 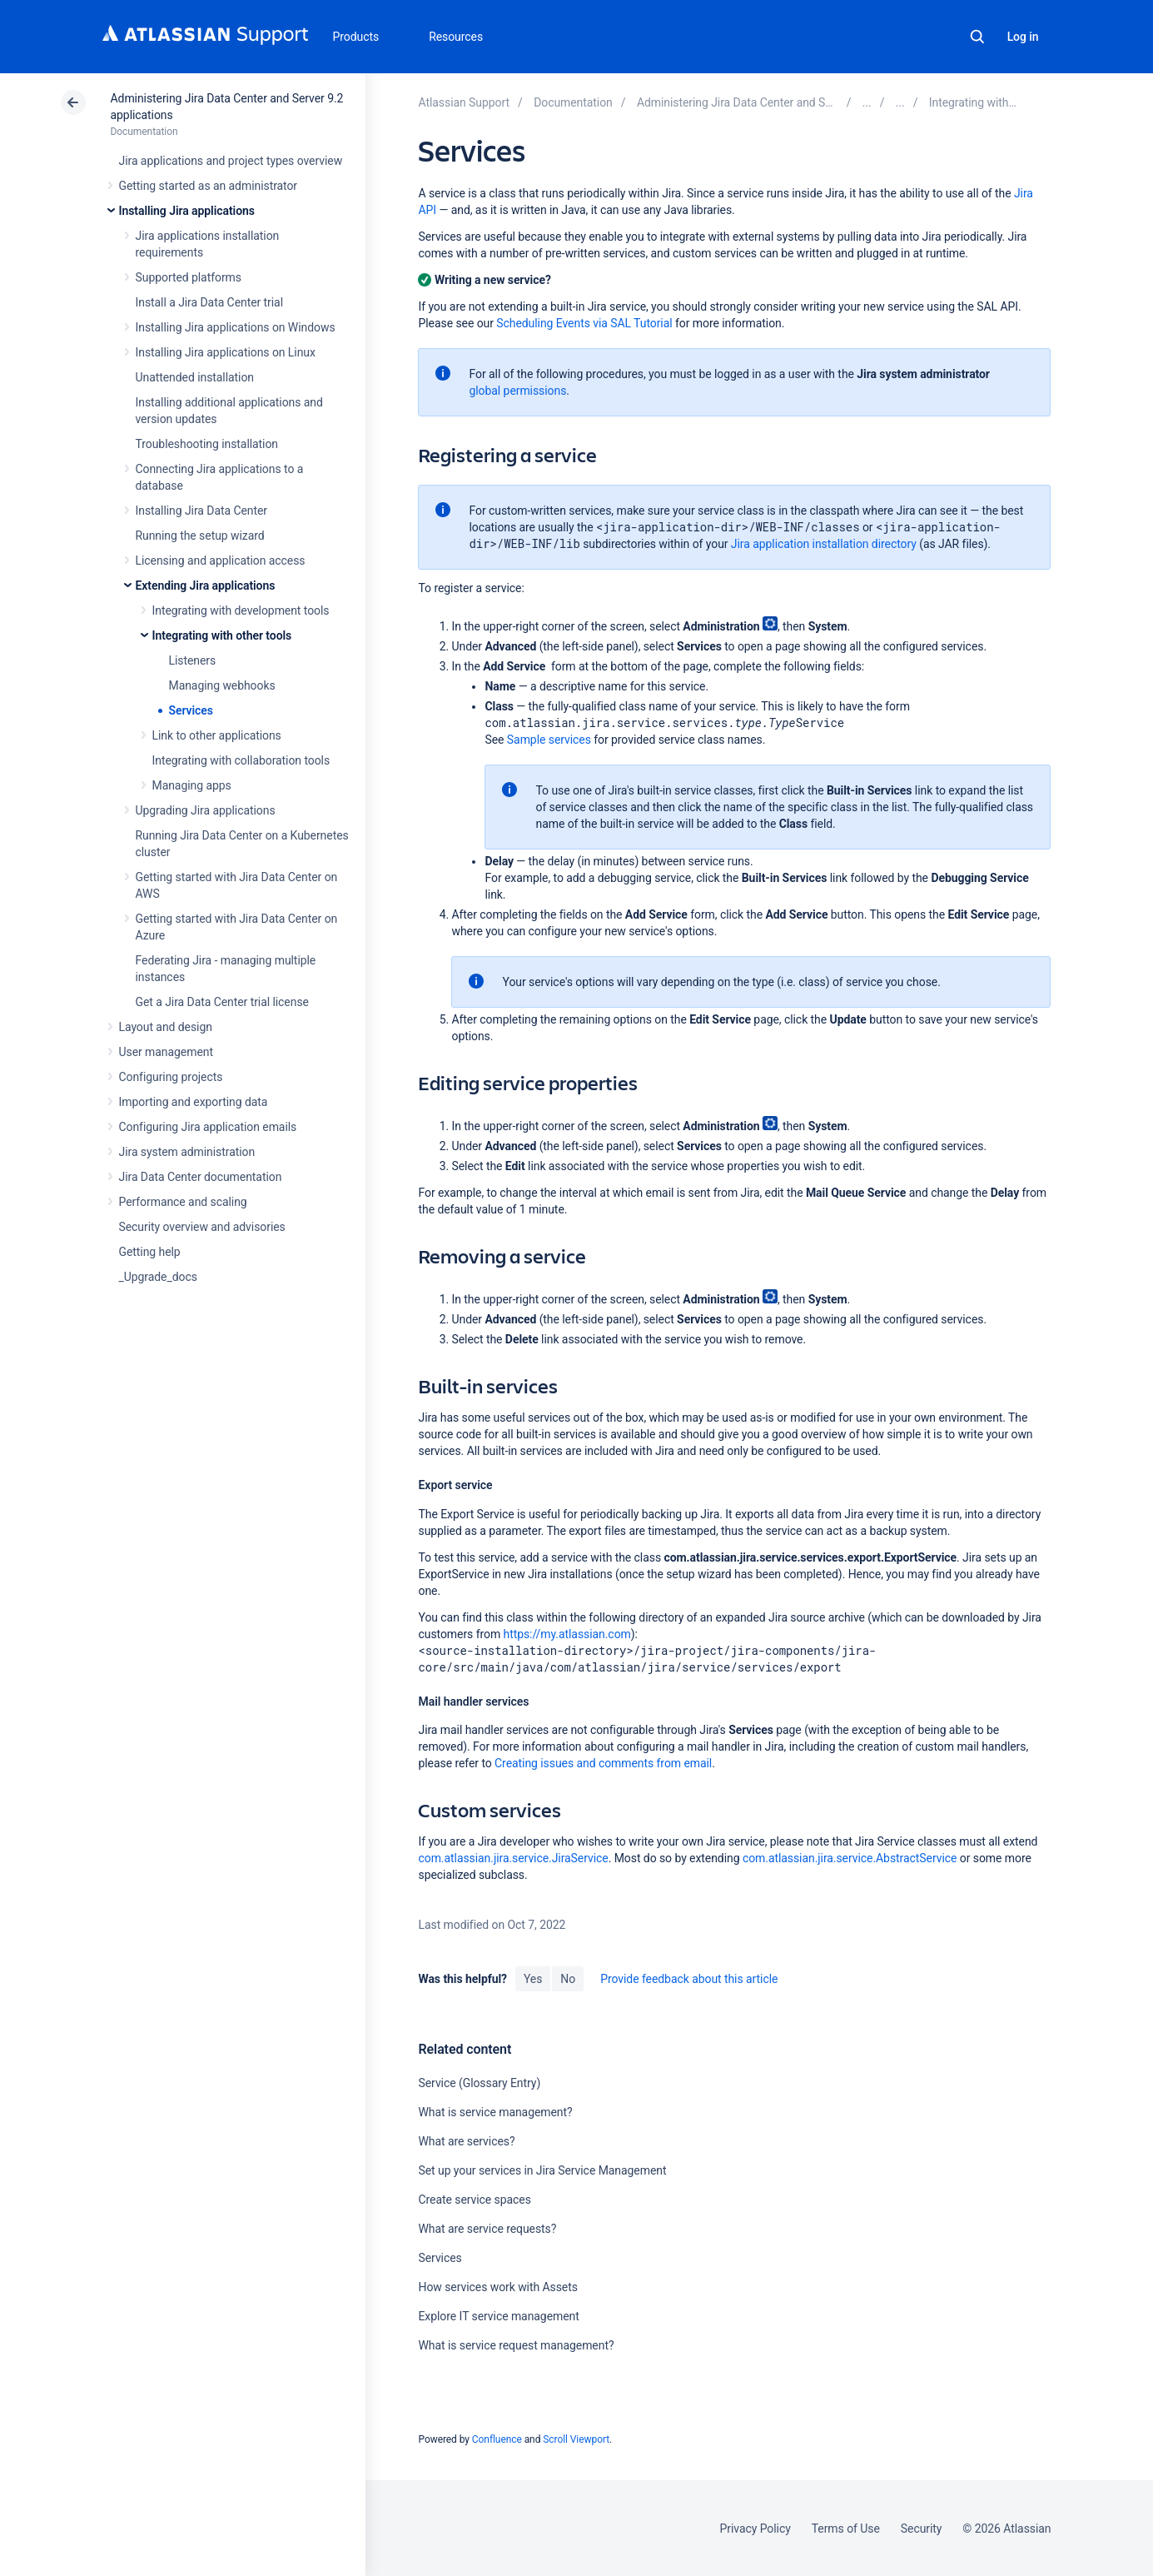 What do you see at coordinates (166, 1052) in the screenshot?
I see `User management` at bounding box center [166, 1052].